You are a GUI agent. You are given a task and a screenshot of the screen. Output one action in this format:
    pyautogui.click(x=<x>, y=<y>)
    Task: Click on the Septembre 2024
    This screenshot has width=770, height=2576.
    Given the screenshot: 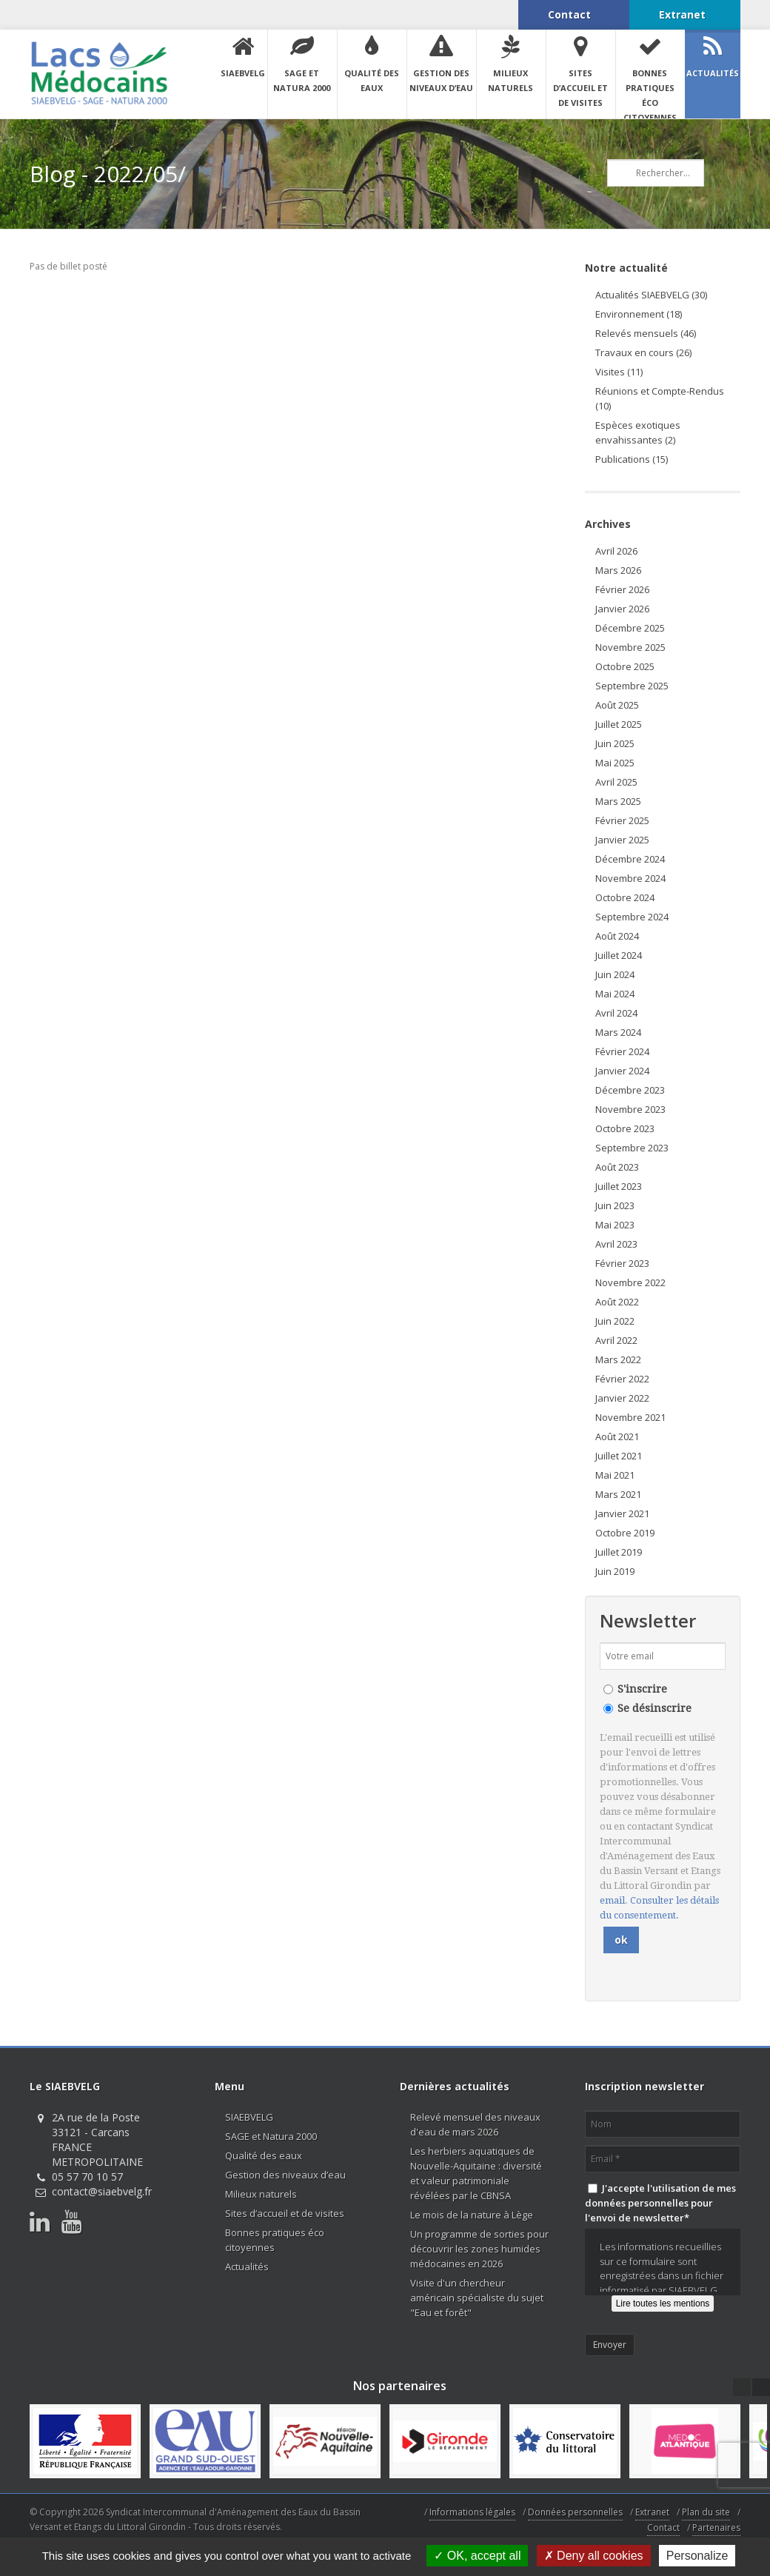 What is the action you would take?
    pyautogui.click(x=632, y=916)
    